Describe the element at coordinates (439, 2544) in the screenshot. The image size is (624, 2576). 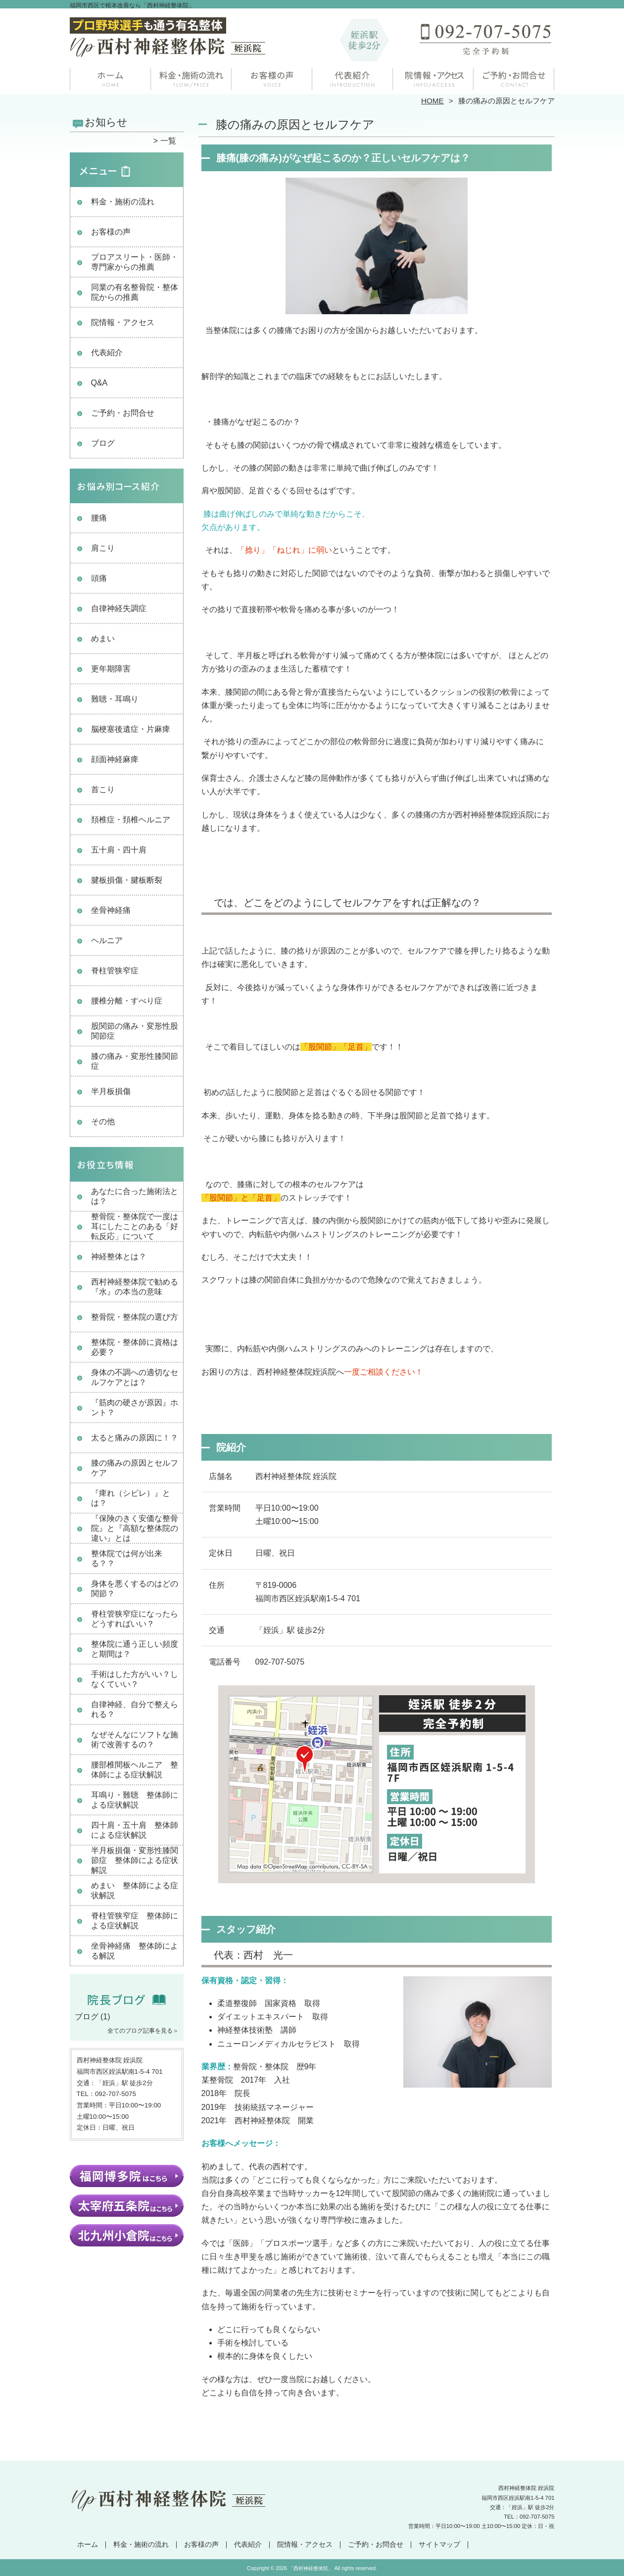
I see `サイトマップ` at that location.